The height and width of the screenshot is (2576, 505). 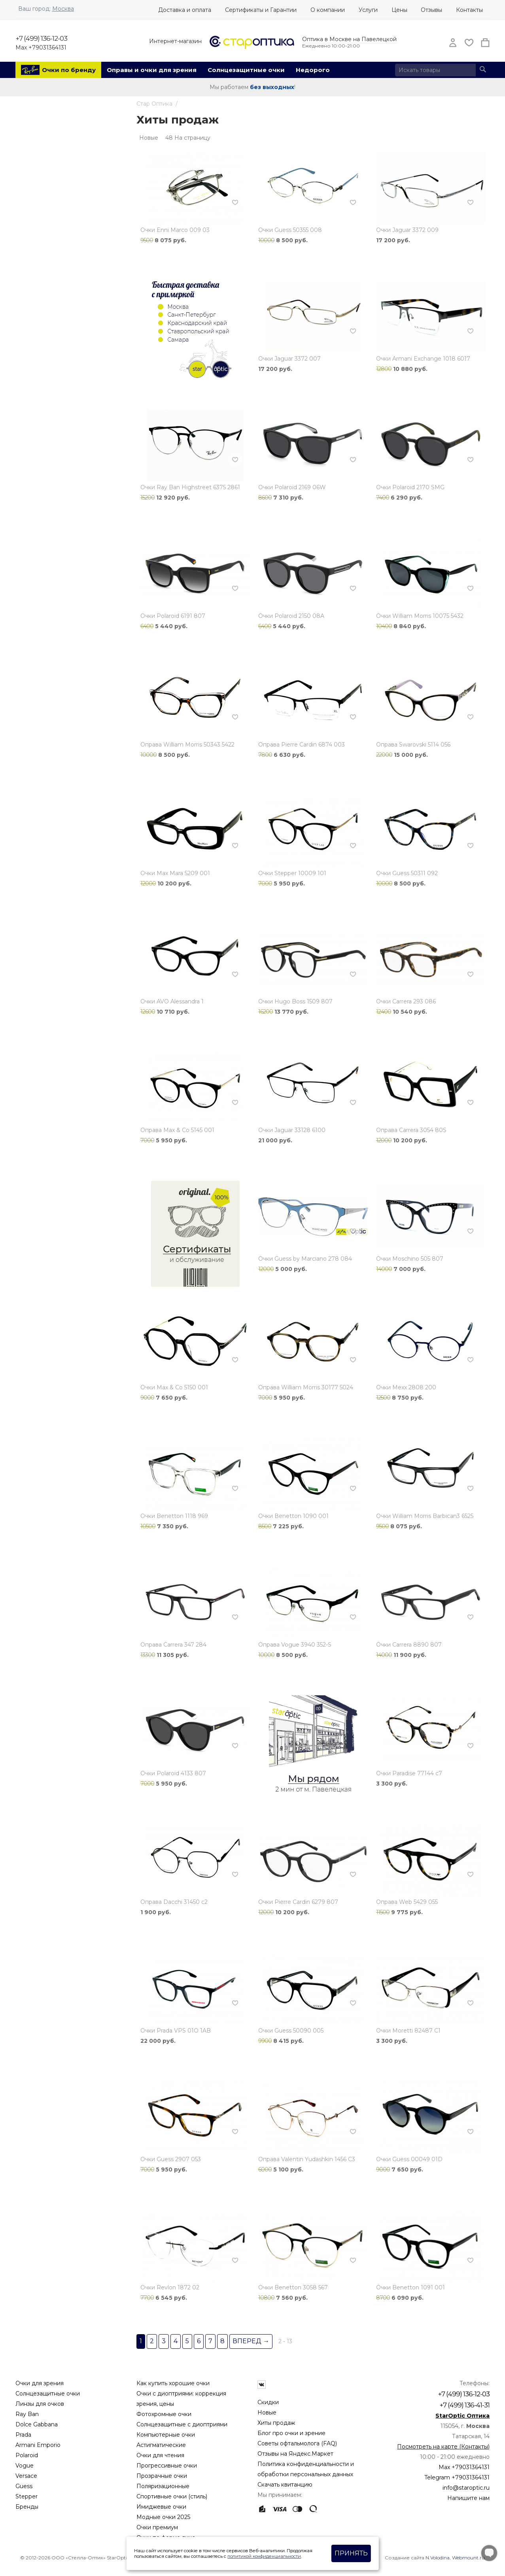 What do you see at coordinates (431, 9) in the screenshot?
I see `Отзывы` at bounding box center [431, 9].